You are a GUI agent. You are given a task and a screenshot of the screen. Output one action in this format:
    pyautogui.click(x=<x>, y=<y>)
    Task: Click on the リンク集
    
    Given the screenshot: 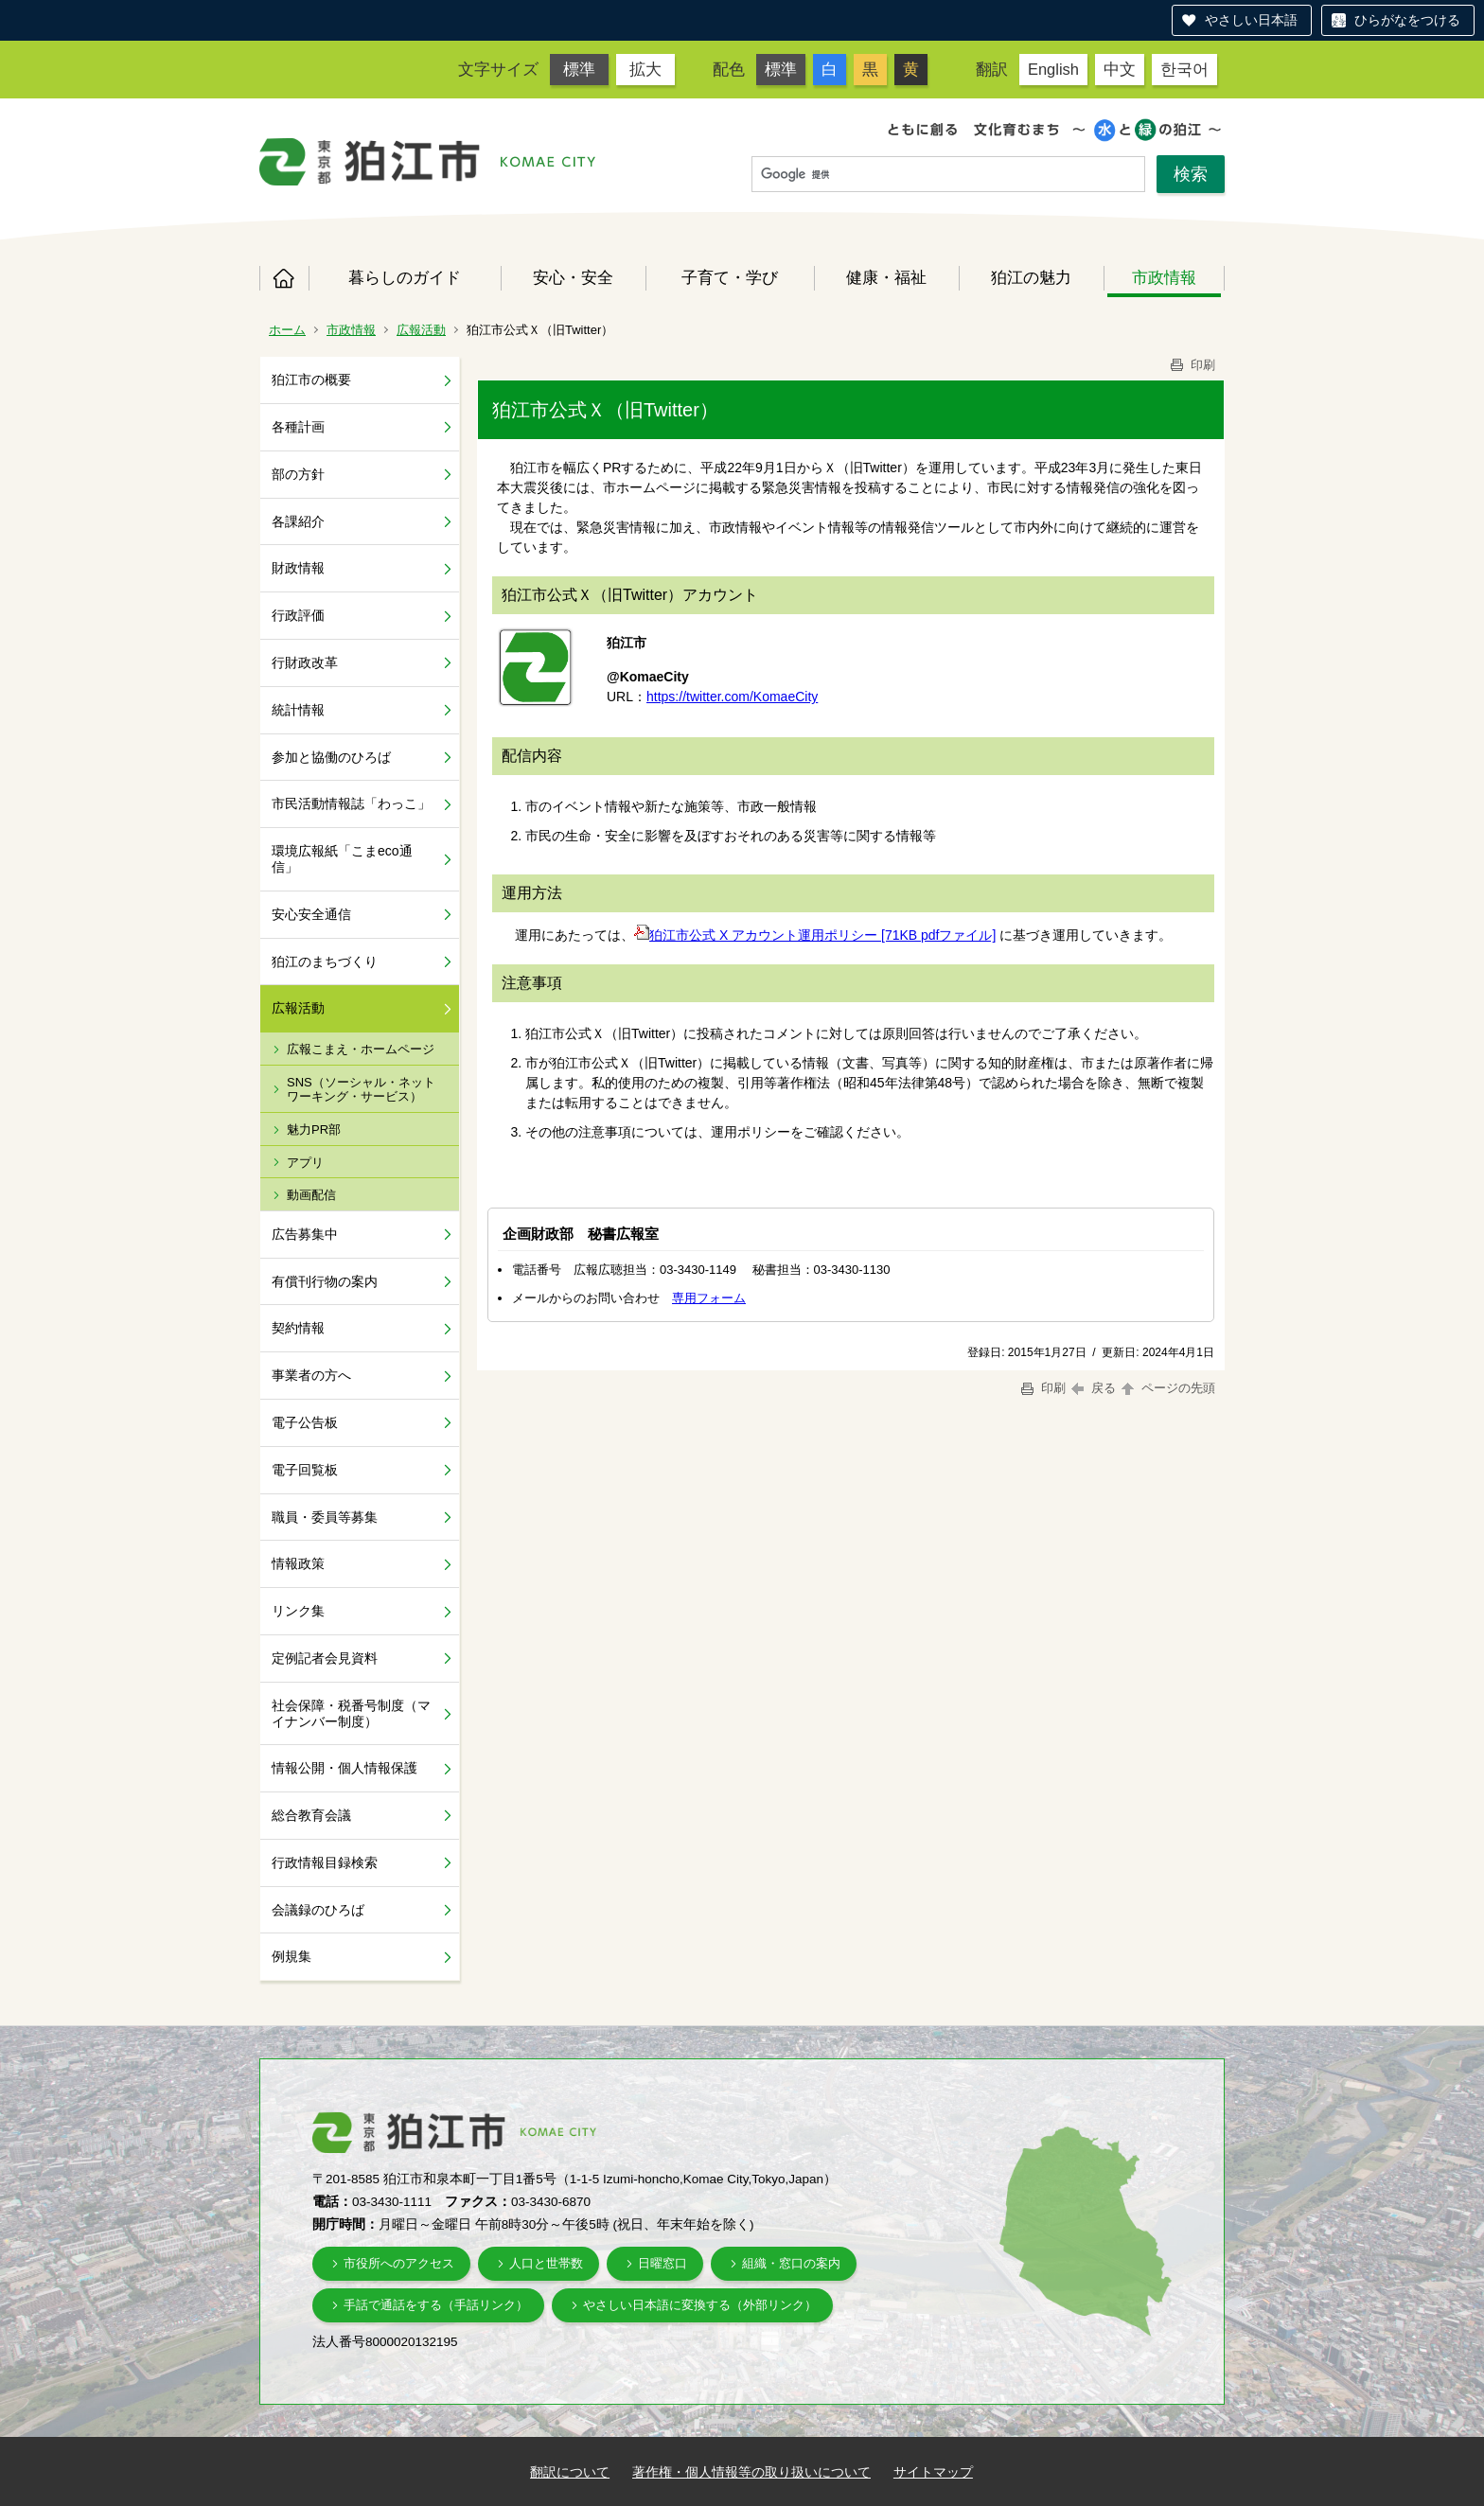 What is the action you would take?
    pyautogui.click(x=298, y=1610)
    